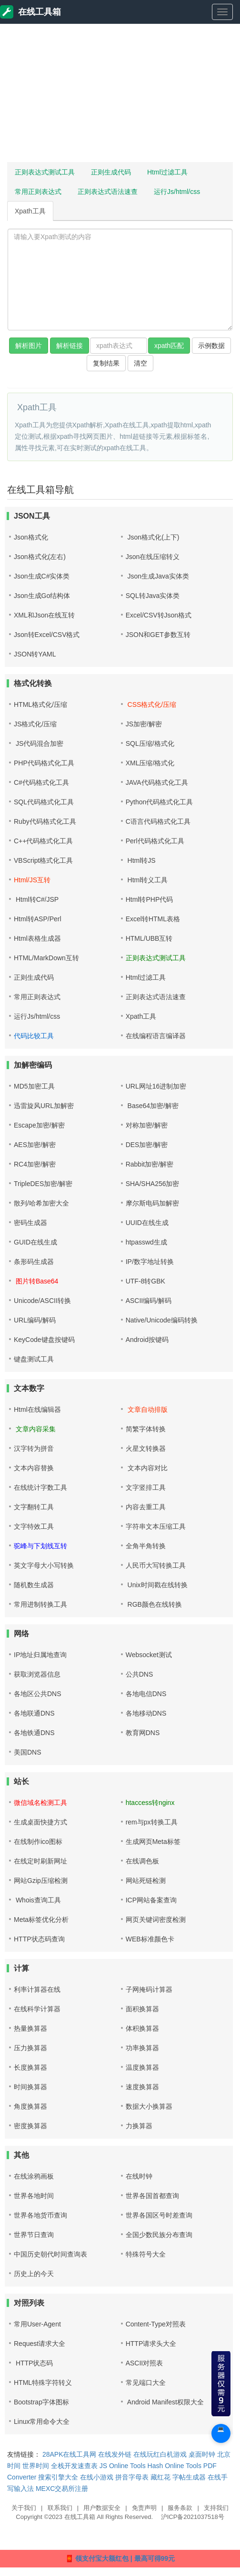 This screenshot has width=240, height=2576. I want to click on 历史上的今天, so click(34, 2273).